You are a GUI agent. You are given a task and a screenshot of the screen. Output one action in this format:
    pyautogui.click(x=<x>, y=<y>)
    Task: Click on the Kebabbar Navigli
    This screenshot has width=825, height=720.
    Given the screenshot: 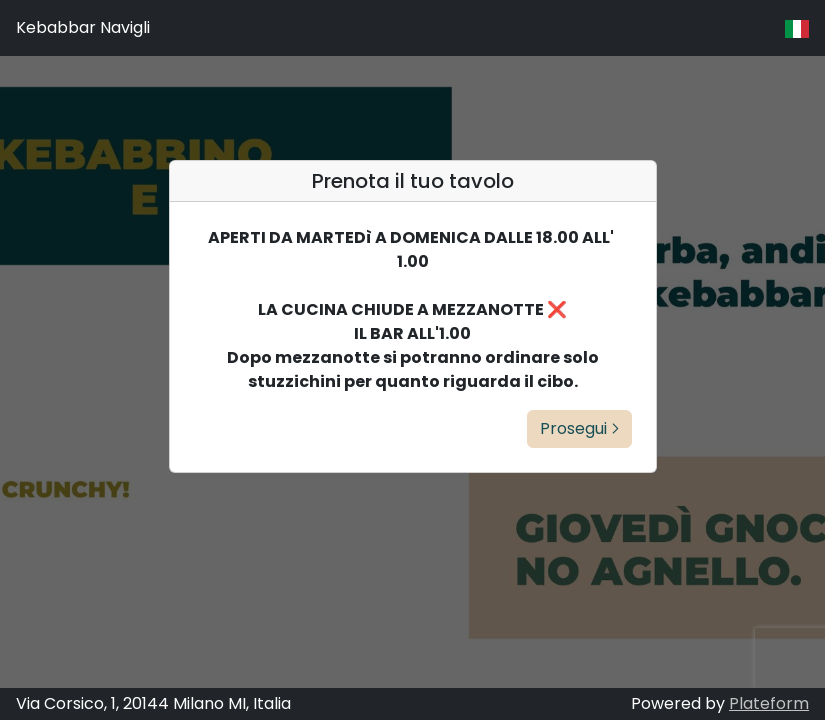 What is the action you would take?
    pyautogui.click(x=83, y=27)
    